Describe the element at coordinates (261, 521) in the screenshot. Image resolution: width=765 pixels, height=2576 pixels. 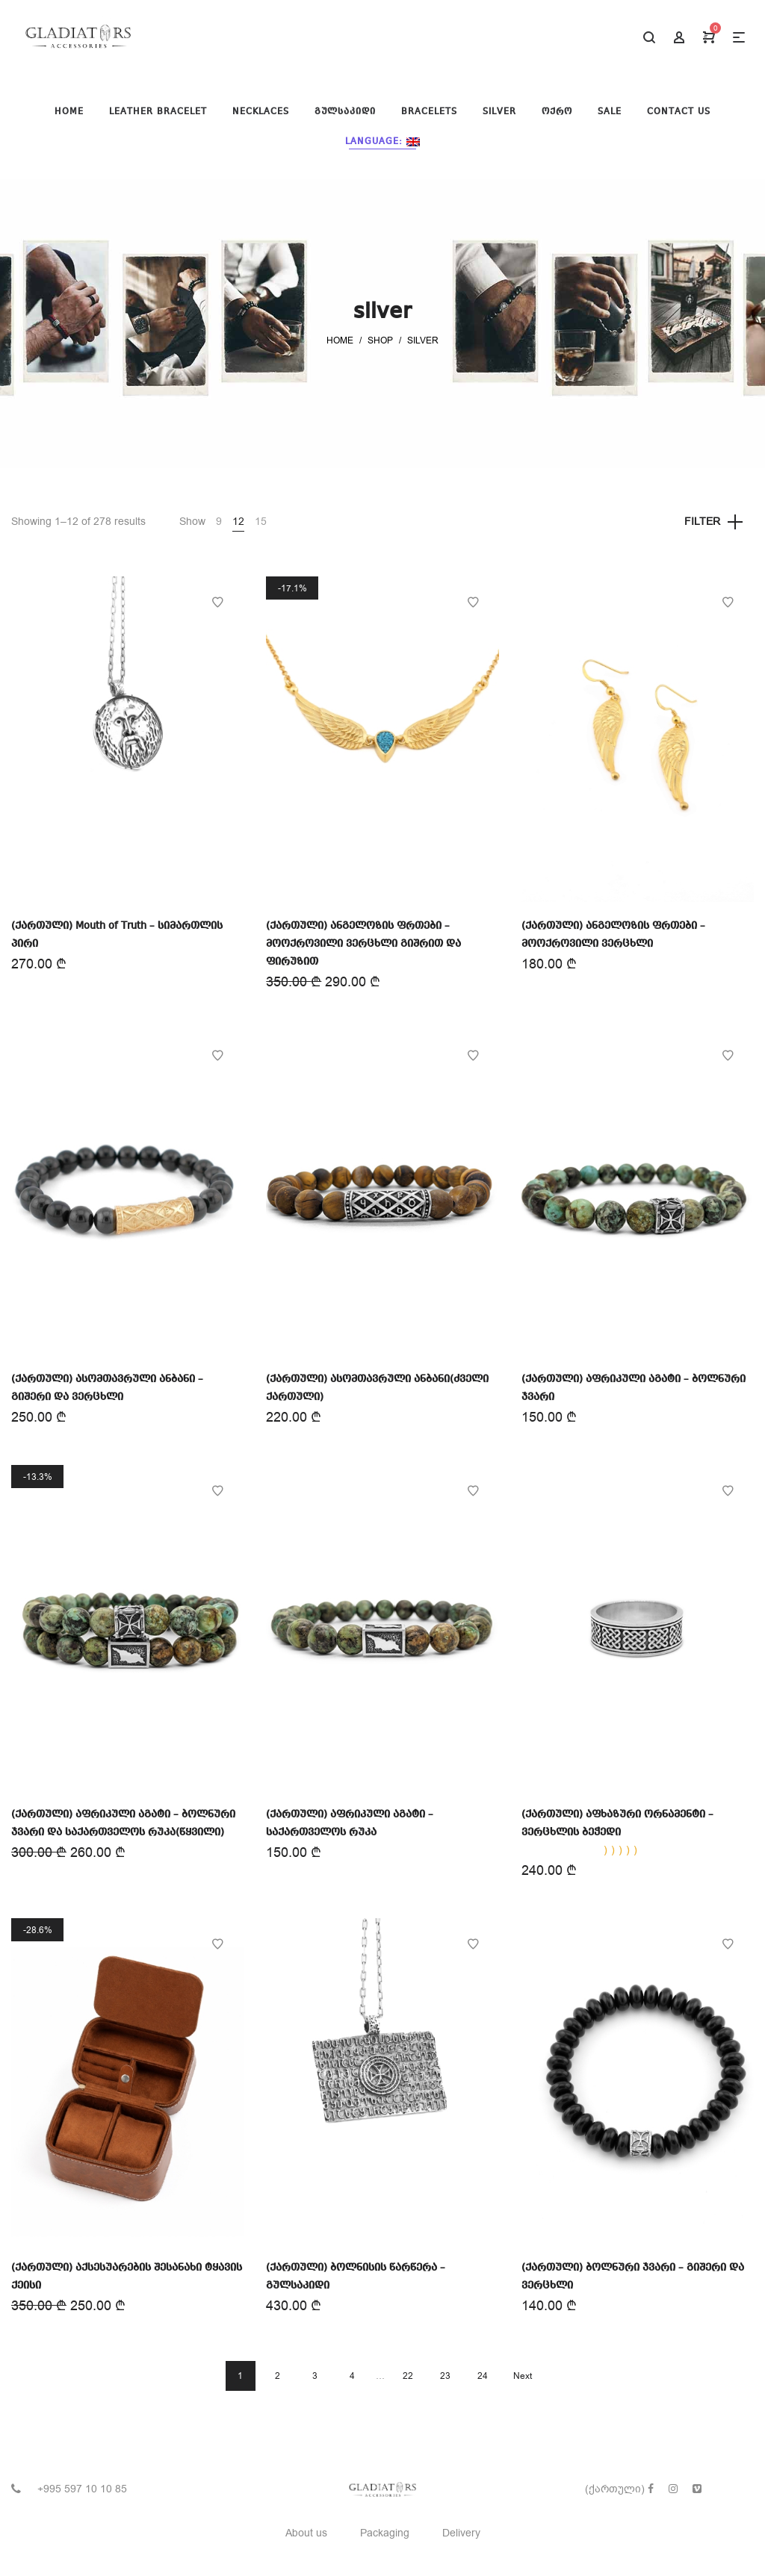
I see `15` at that location.